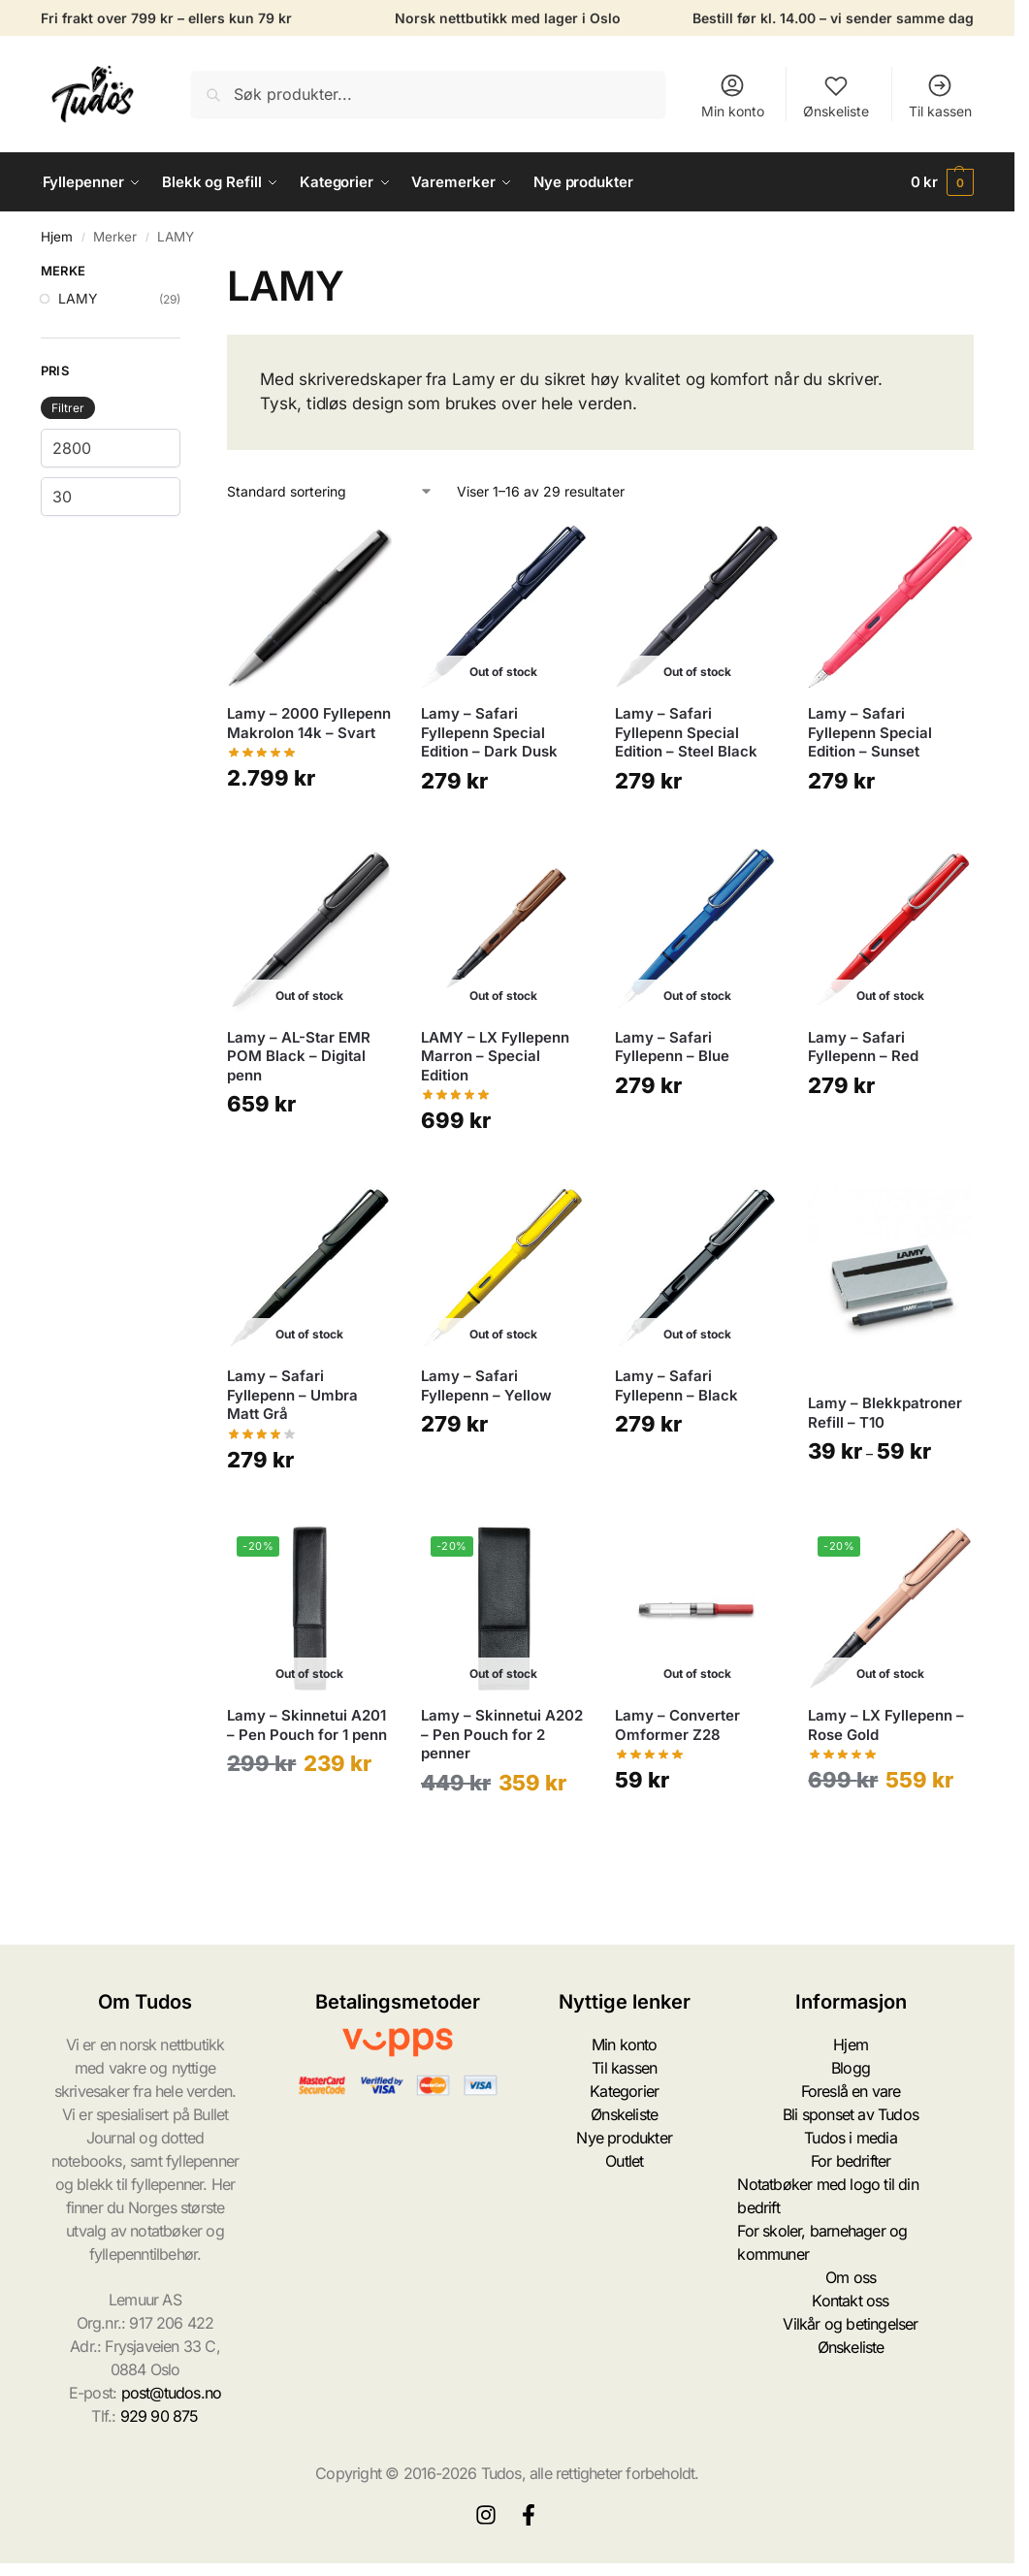 This screenshot has height=2576, width=1029. What do you see at coordinates (159, 2416) in the screenshot?
I see `929 90 875` at bounding box center [159, 2416].